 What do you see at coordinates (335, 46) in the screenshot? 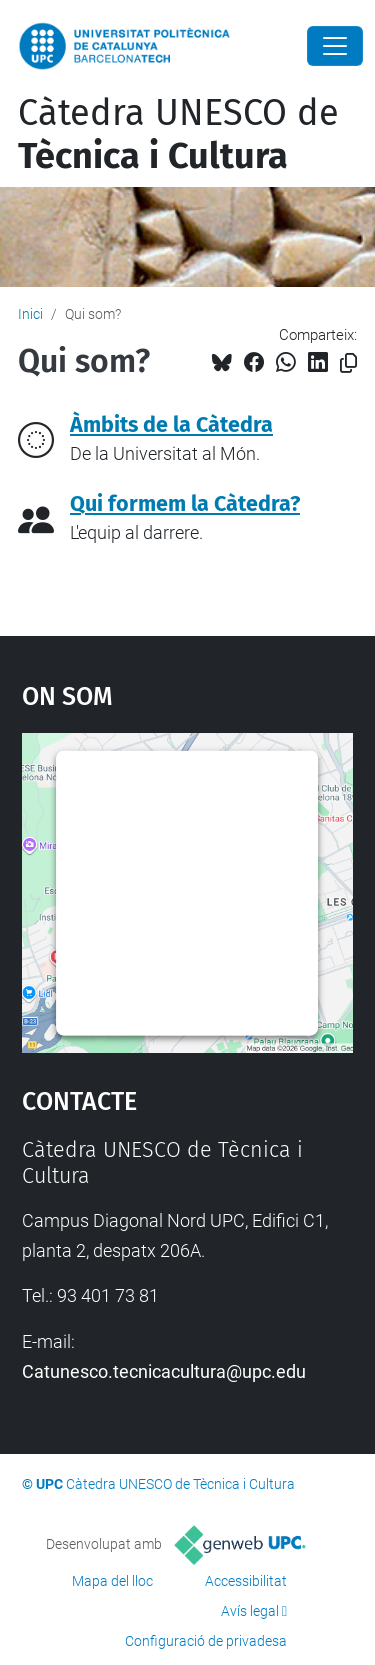
I see `[Close]` at bounding box center [335, 46].